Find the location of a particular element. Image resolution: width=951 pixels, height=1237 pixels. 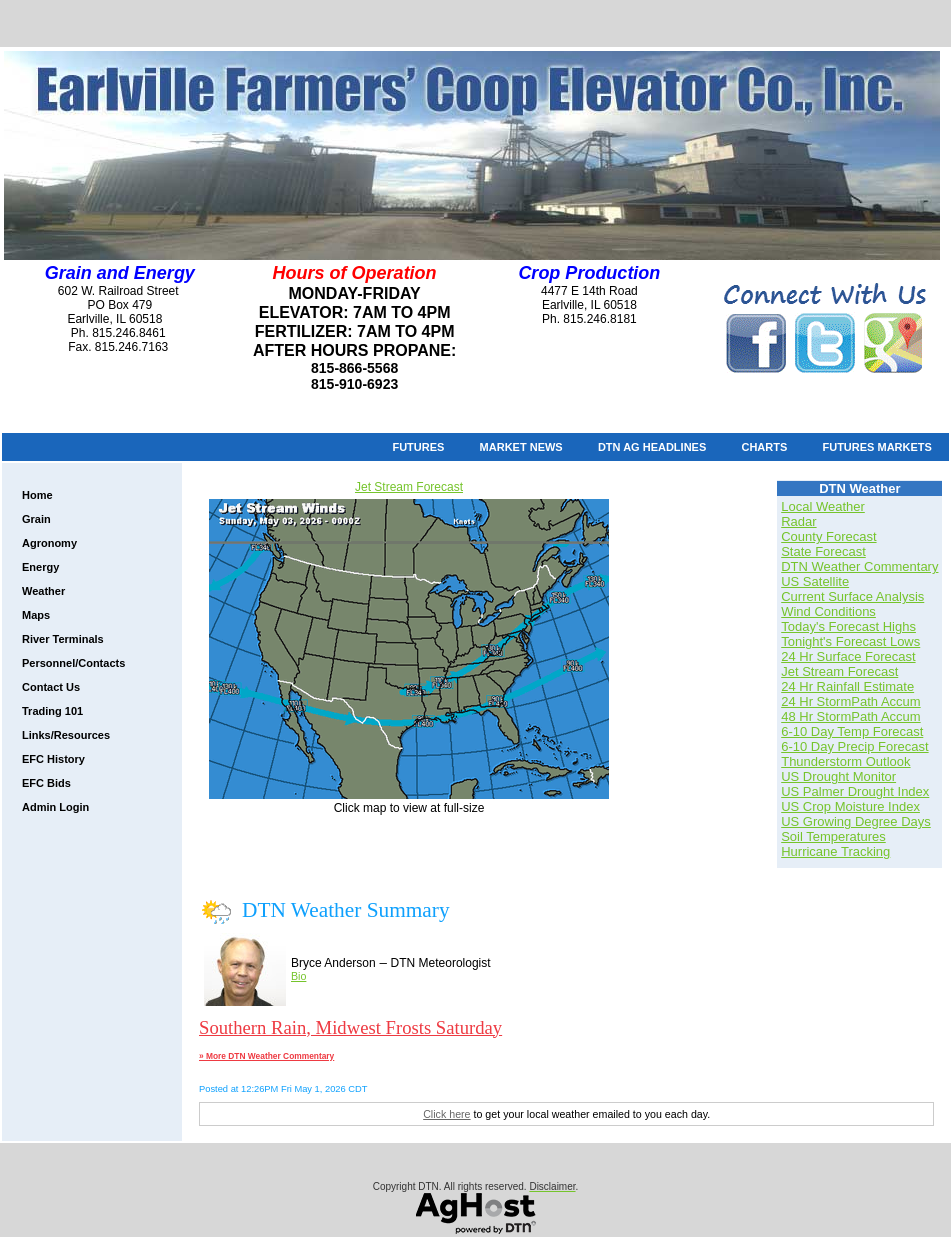

Current Surface Analysis is located at coordinates (852, 596).